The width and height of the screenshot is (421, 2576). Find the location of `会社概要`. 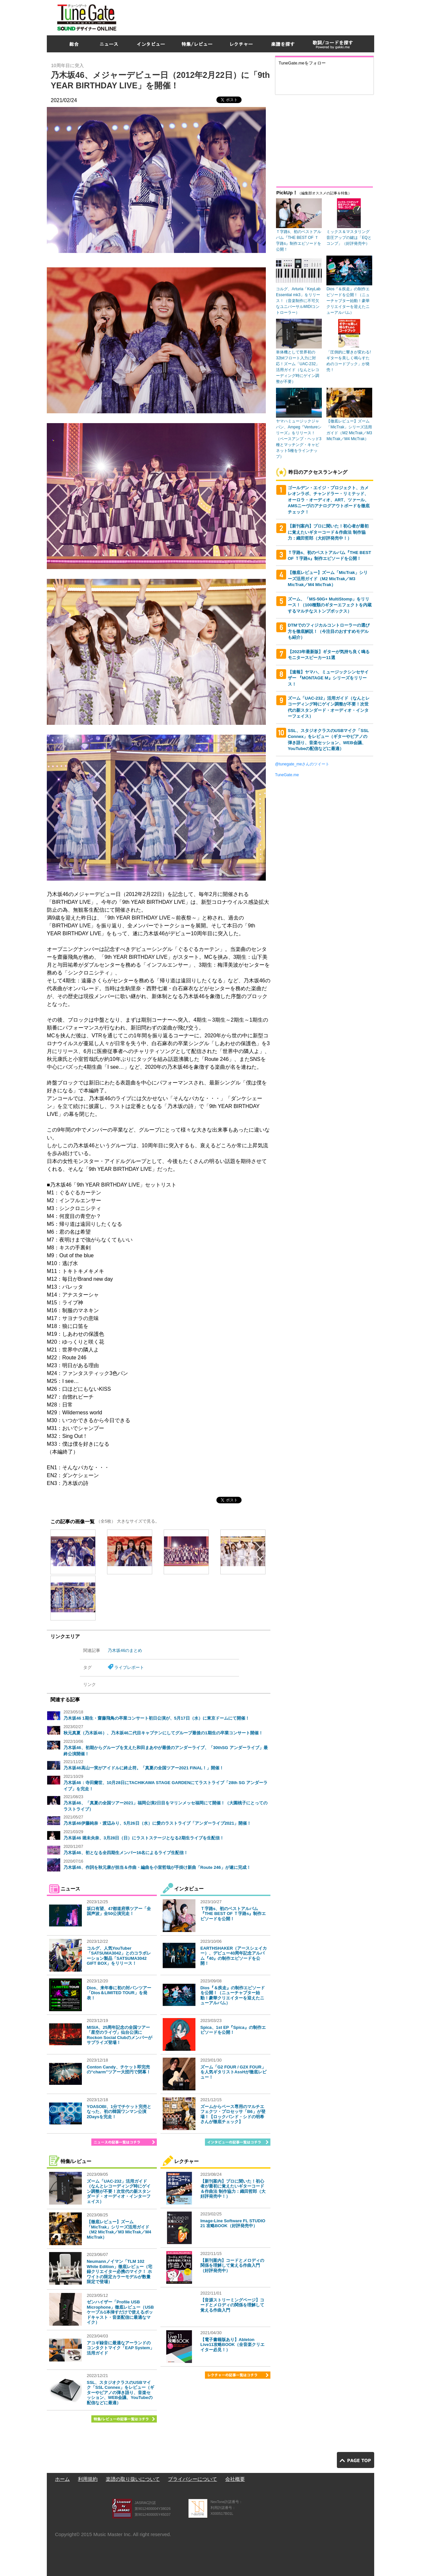

会社概要 is located at coordinates (235, 2479).